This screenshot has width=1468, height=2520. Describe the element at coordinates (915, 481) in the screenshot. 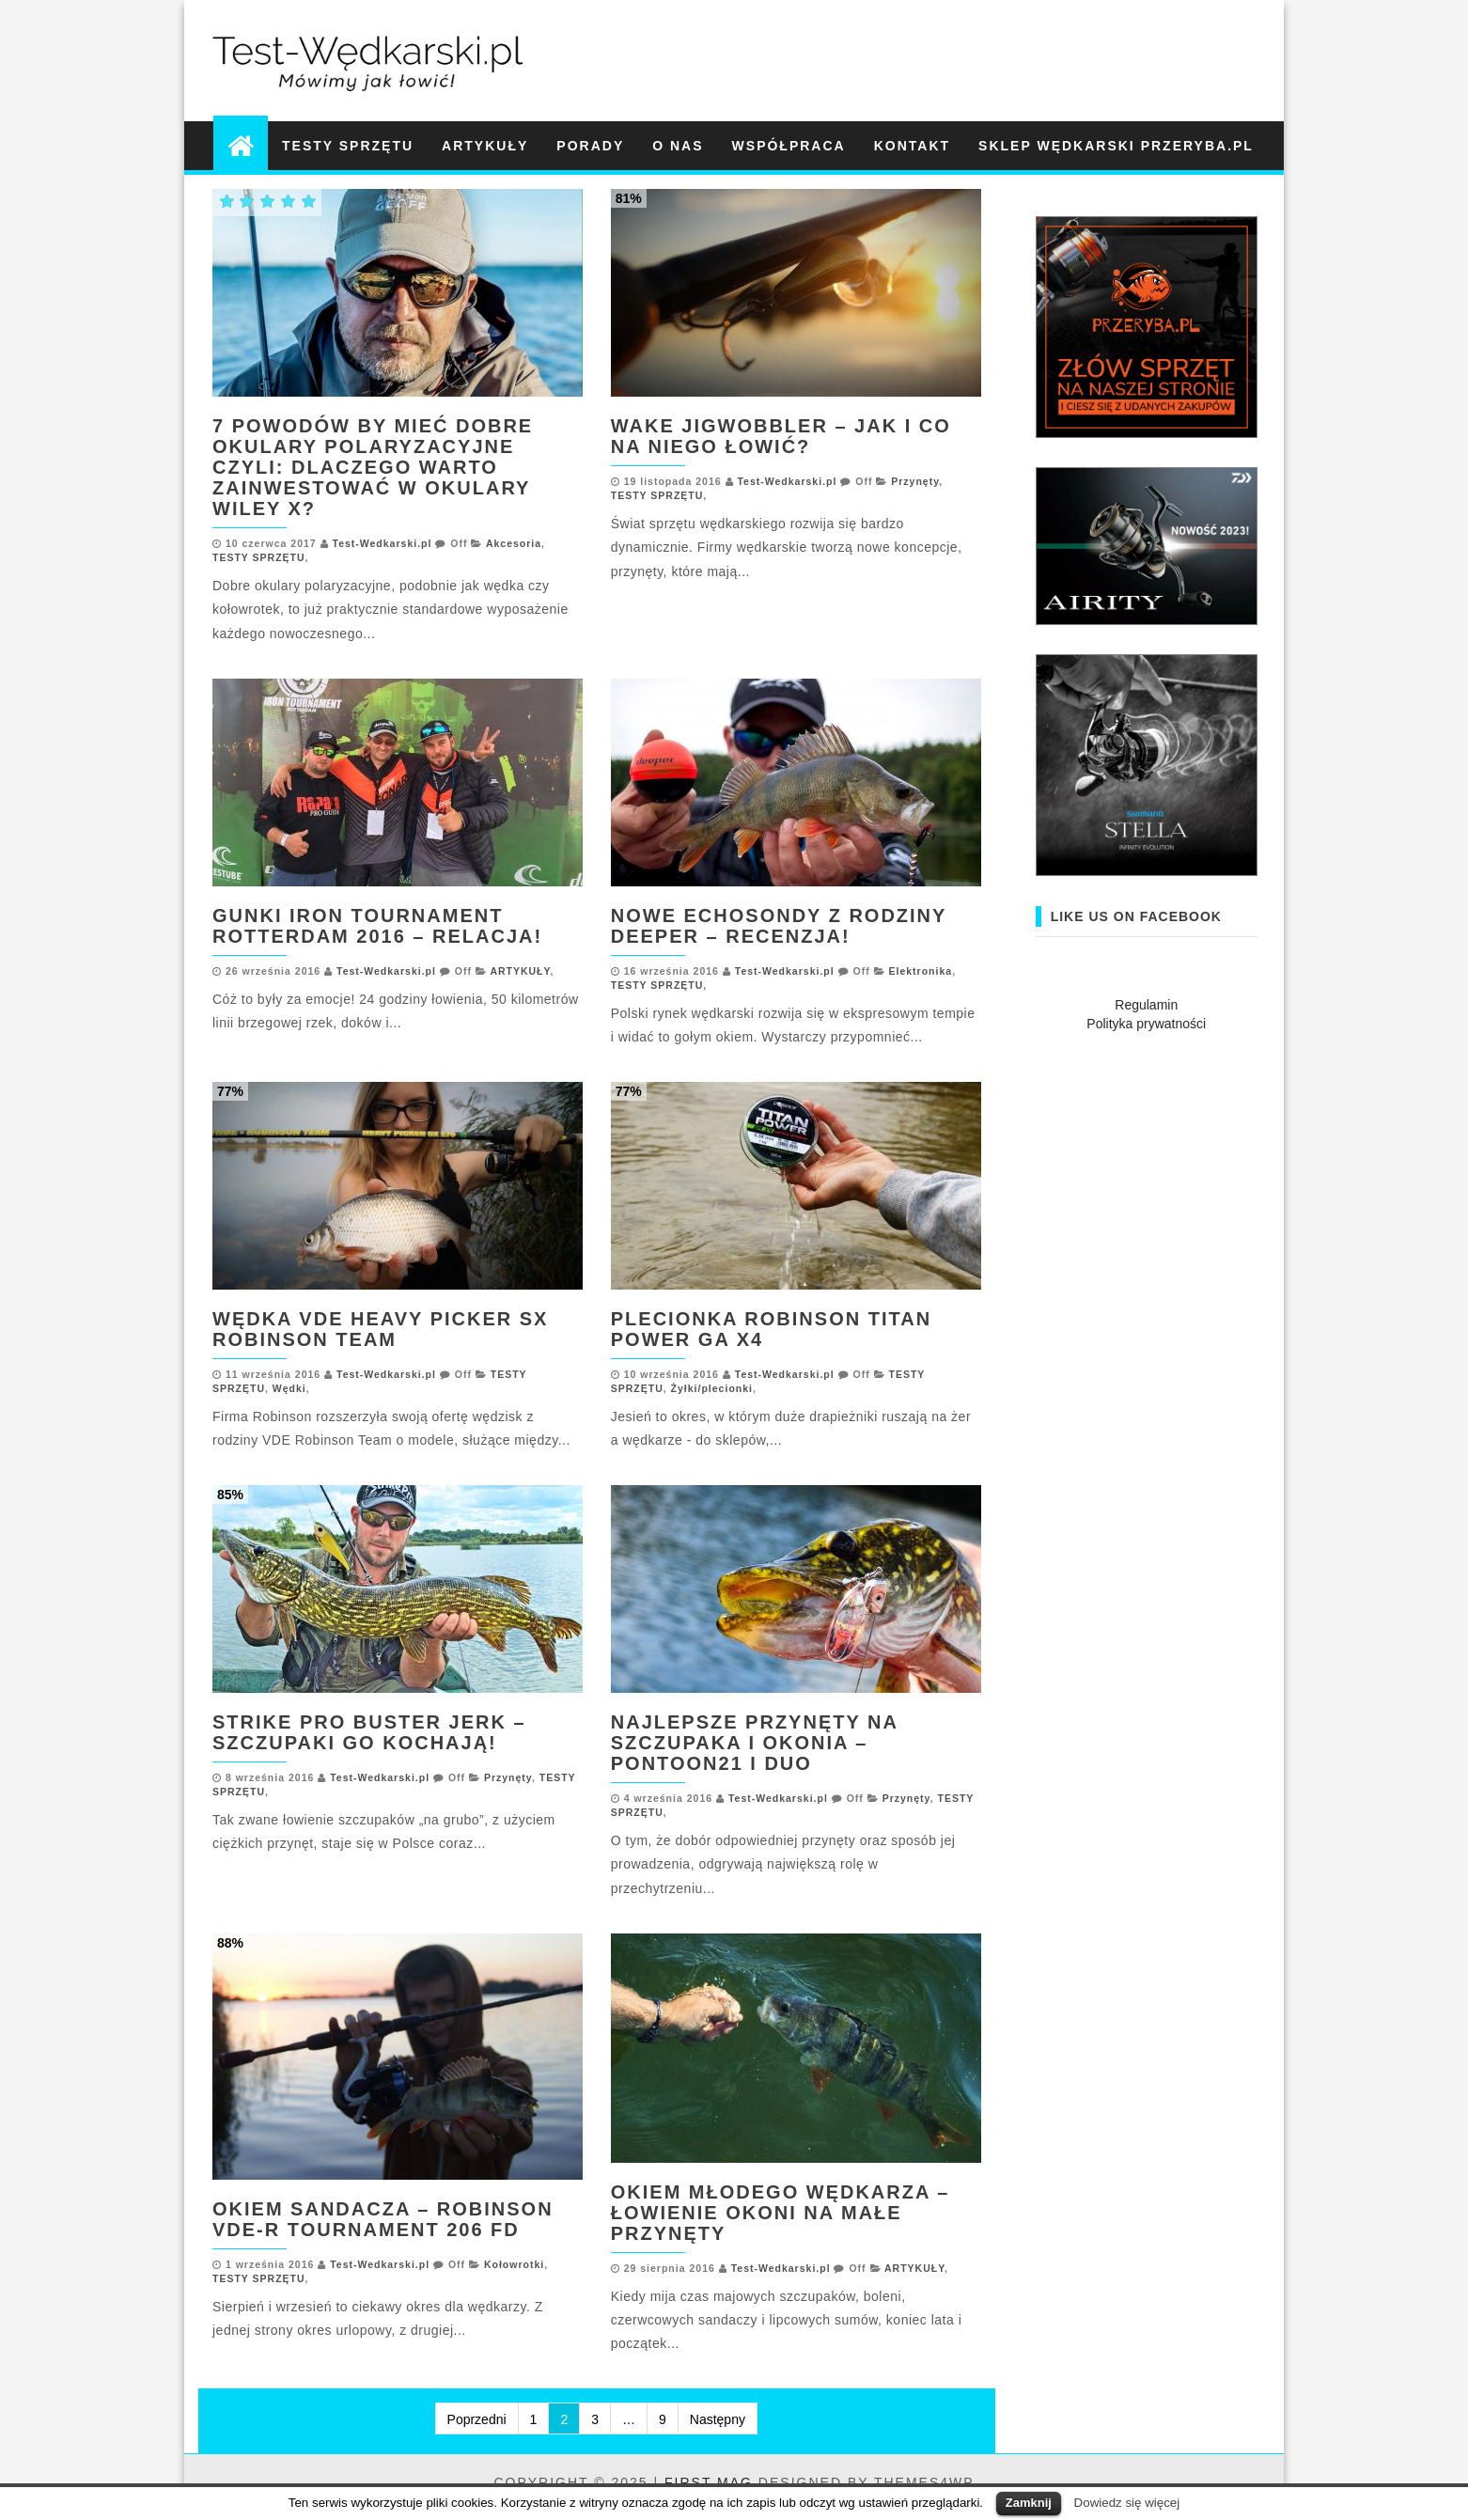

I see `Przynęty` at that location.